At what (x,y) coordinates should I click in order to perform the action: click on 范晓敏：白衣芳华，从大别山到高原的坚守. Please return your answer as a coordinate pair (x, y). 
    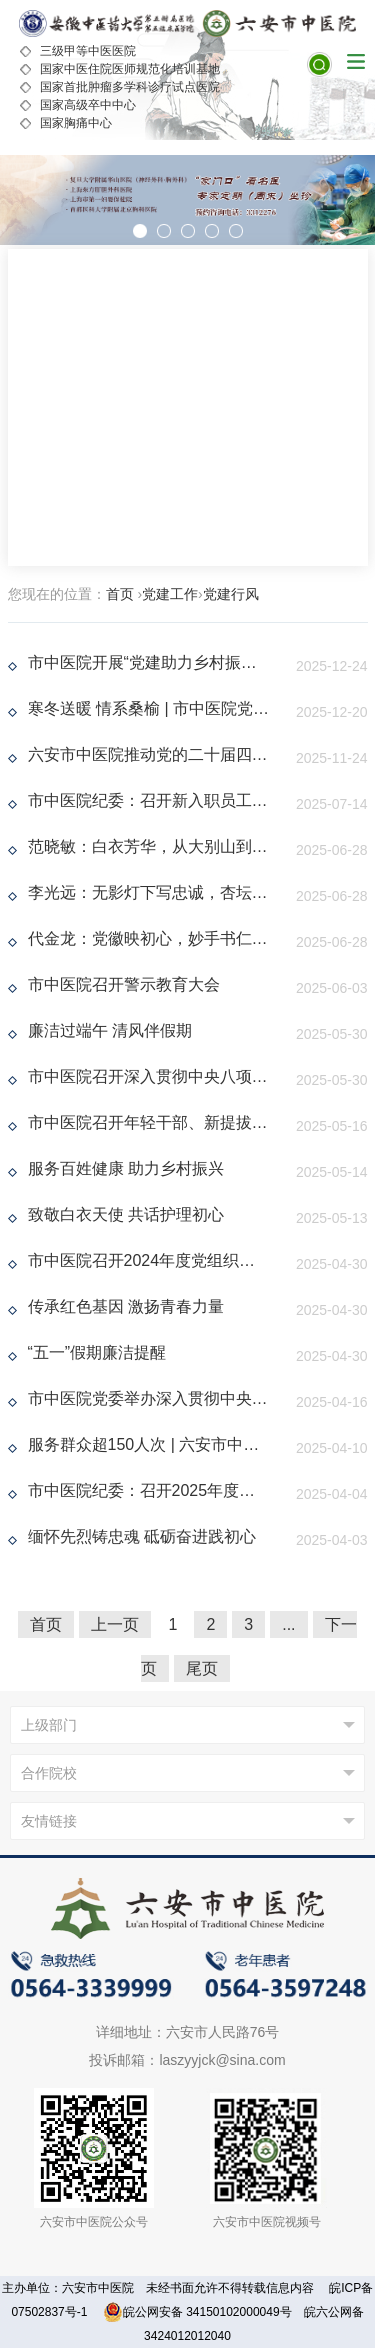
    Looking at the image, I should click on (149, 846).